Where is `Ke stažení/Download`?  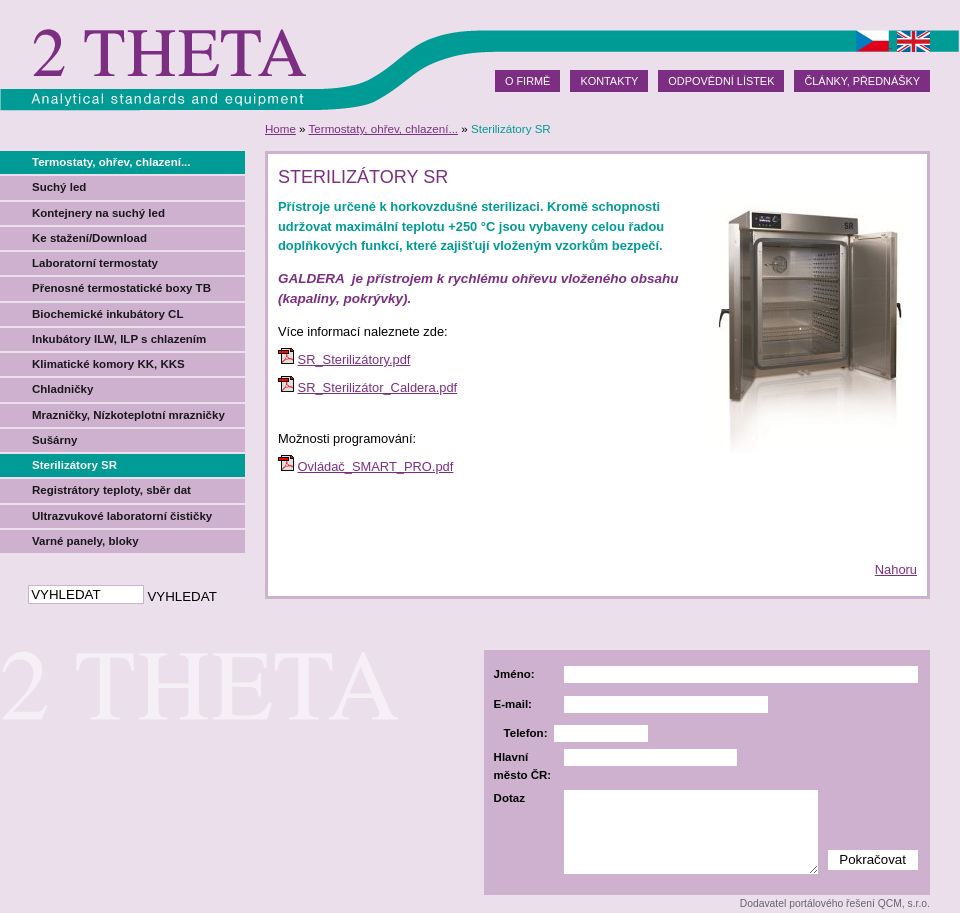 Ke stažení/Download is located at coordinates (89, 238).